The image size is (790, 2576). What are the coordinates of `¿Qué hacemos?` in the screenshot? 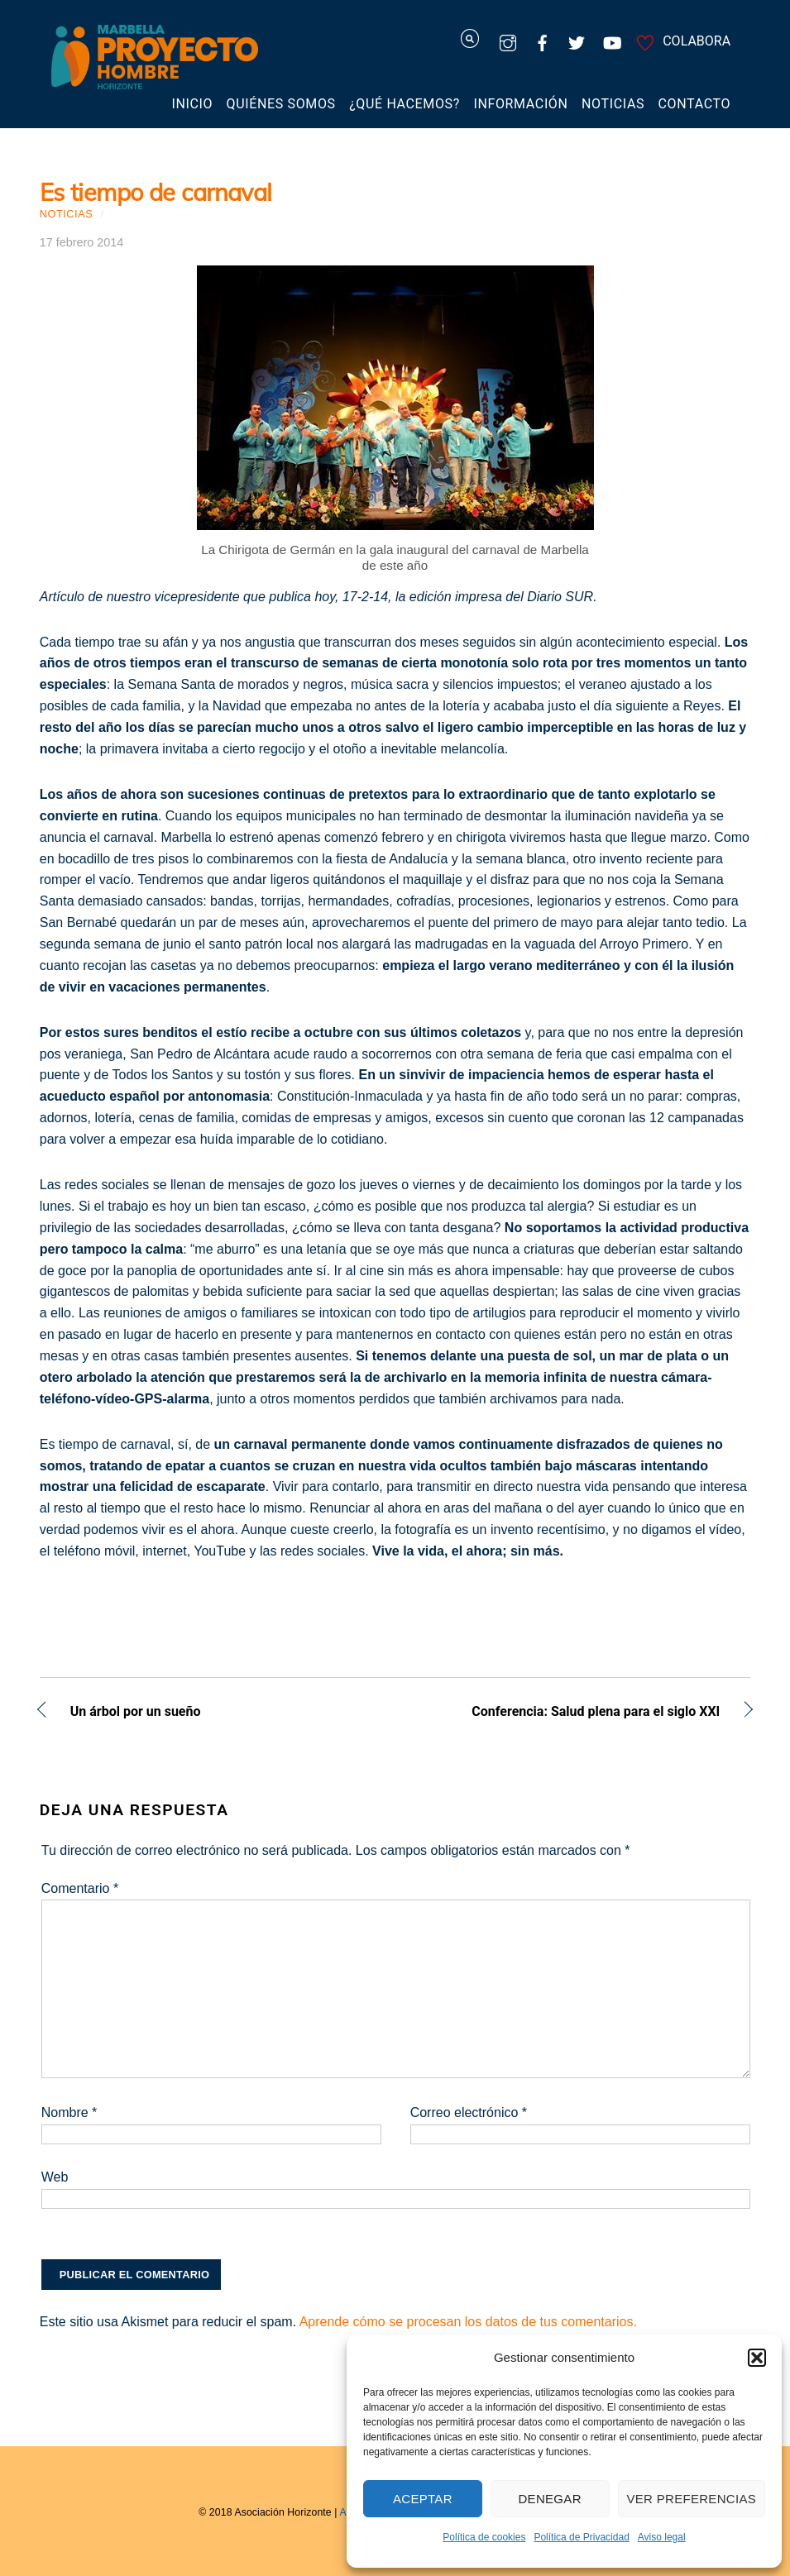 It's located at (404, 104).